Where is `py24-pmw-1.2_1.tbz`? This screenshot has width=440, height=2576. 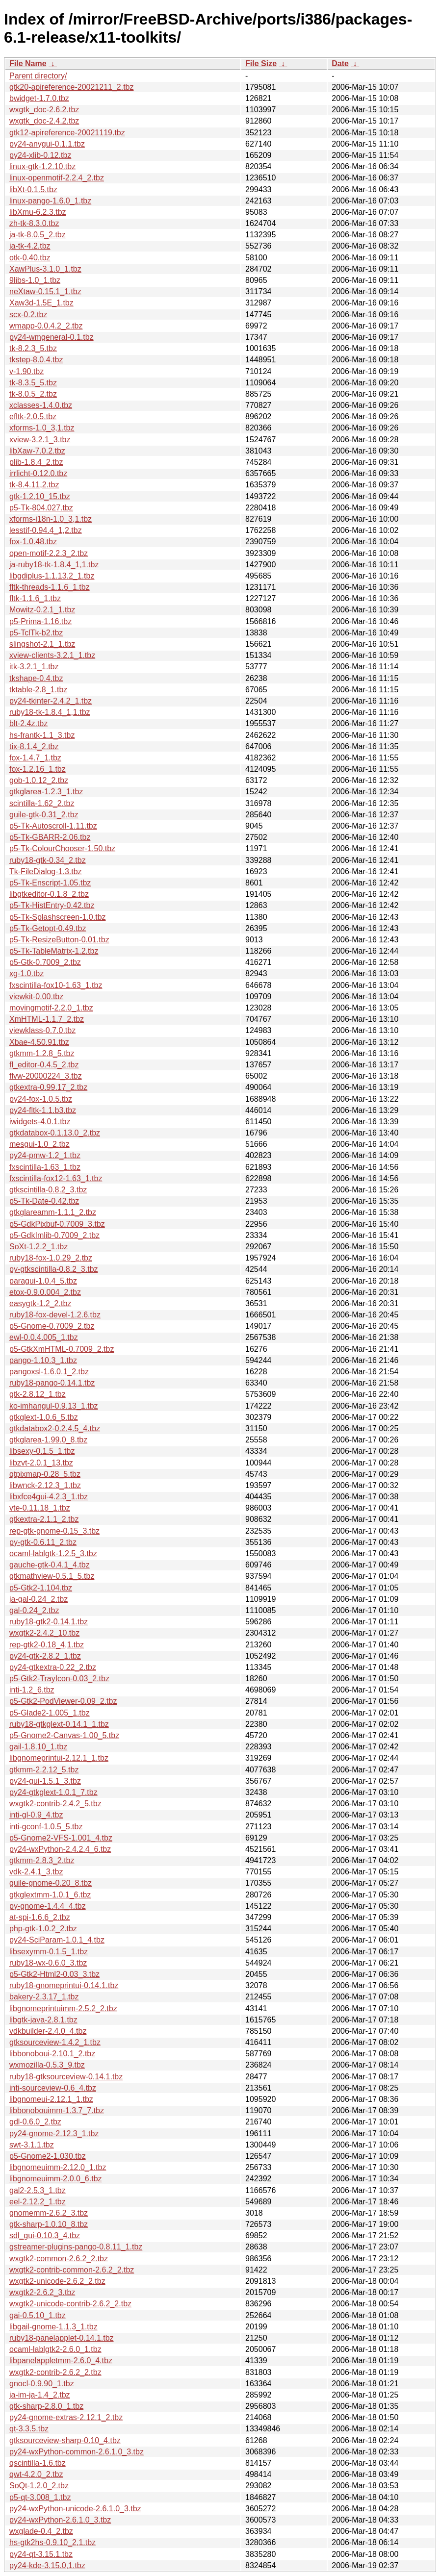
py24-pmw-1.2_1.tbz is located at coordinates (44, 1155).